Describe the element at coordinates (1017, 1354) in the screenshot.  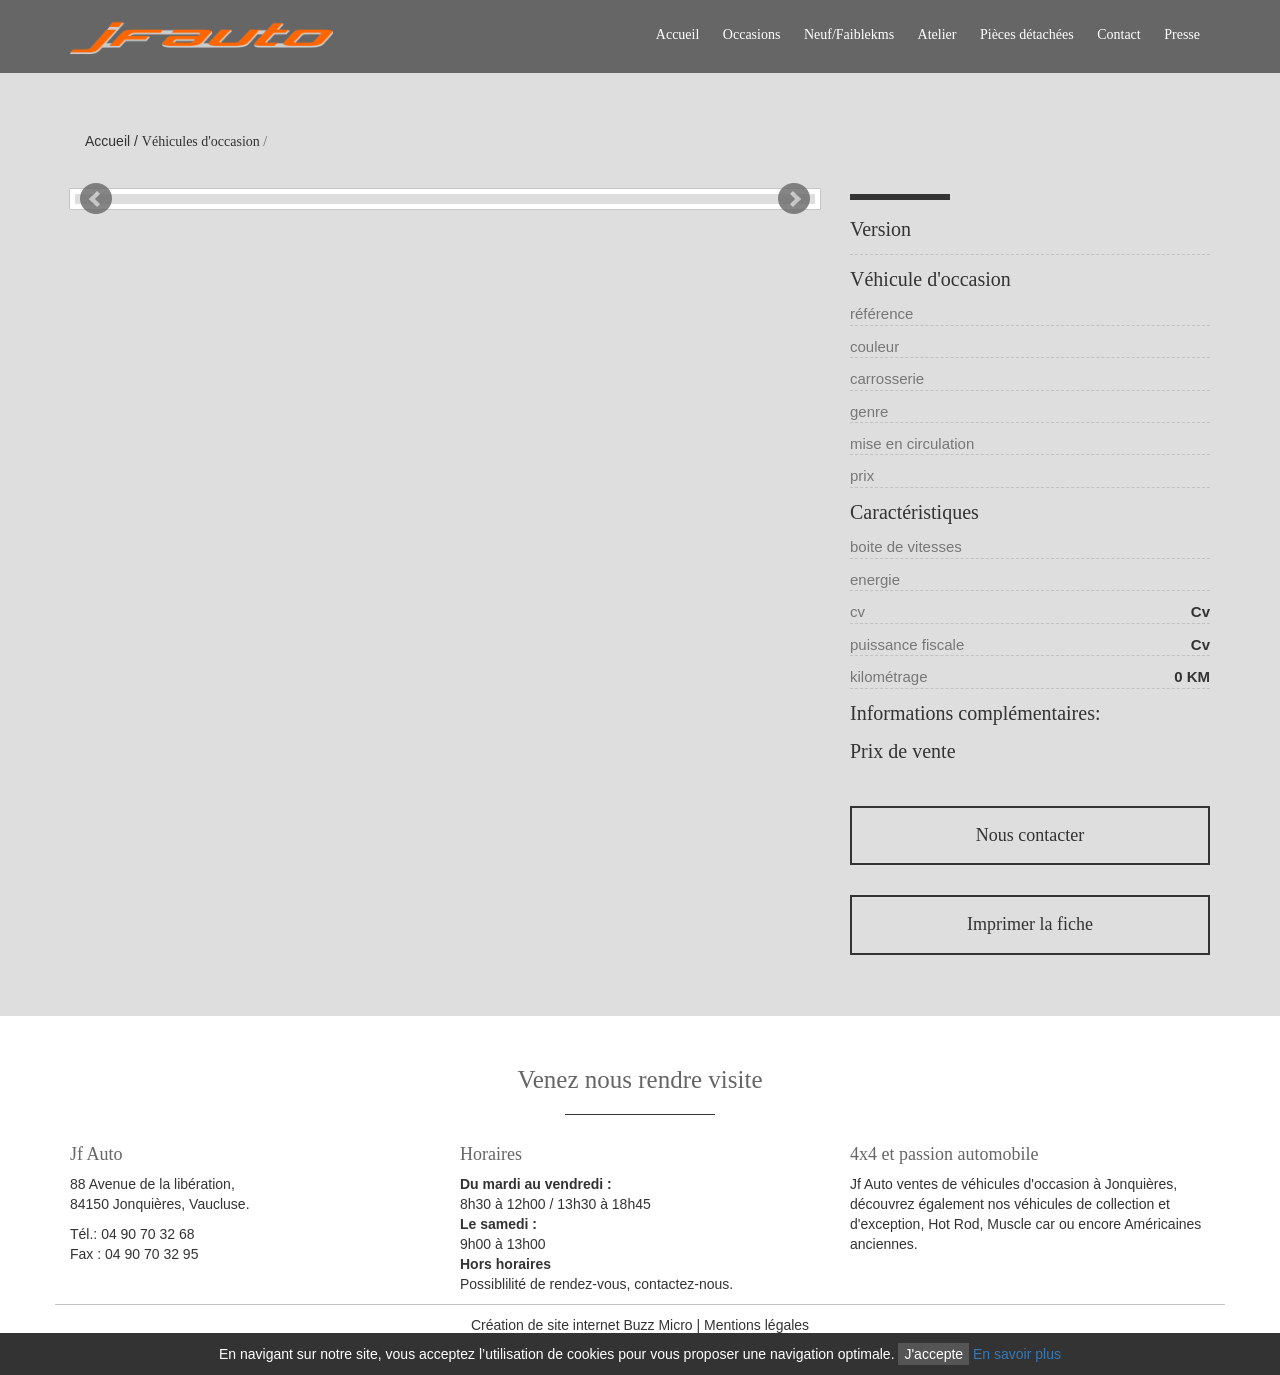
I see `En savoir plus` at that location.